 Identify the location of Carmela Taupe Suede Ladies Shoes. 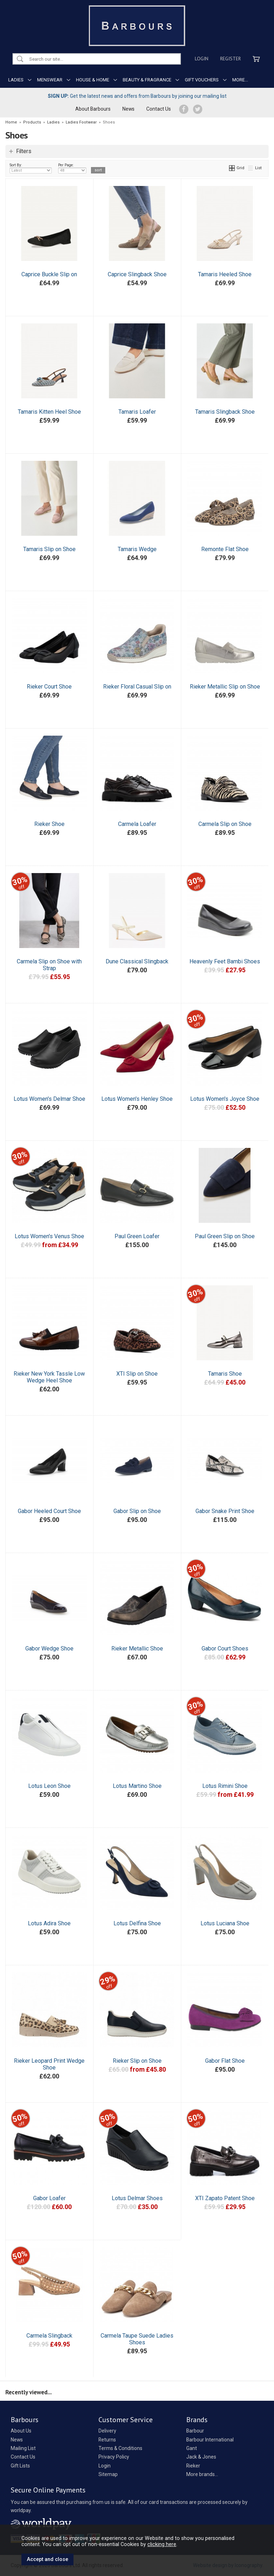
(137, 2339).